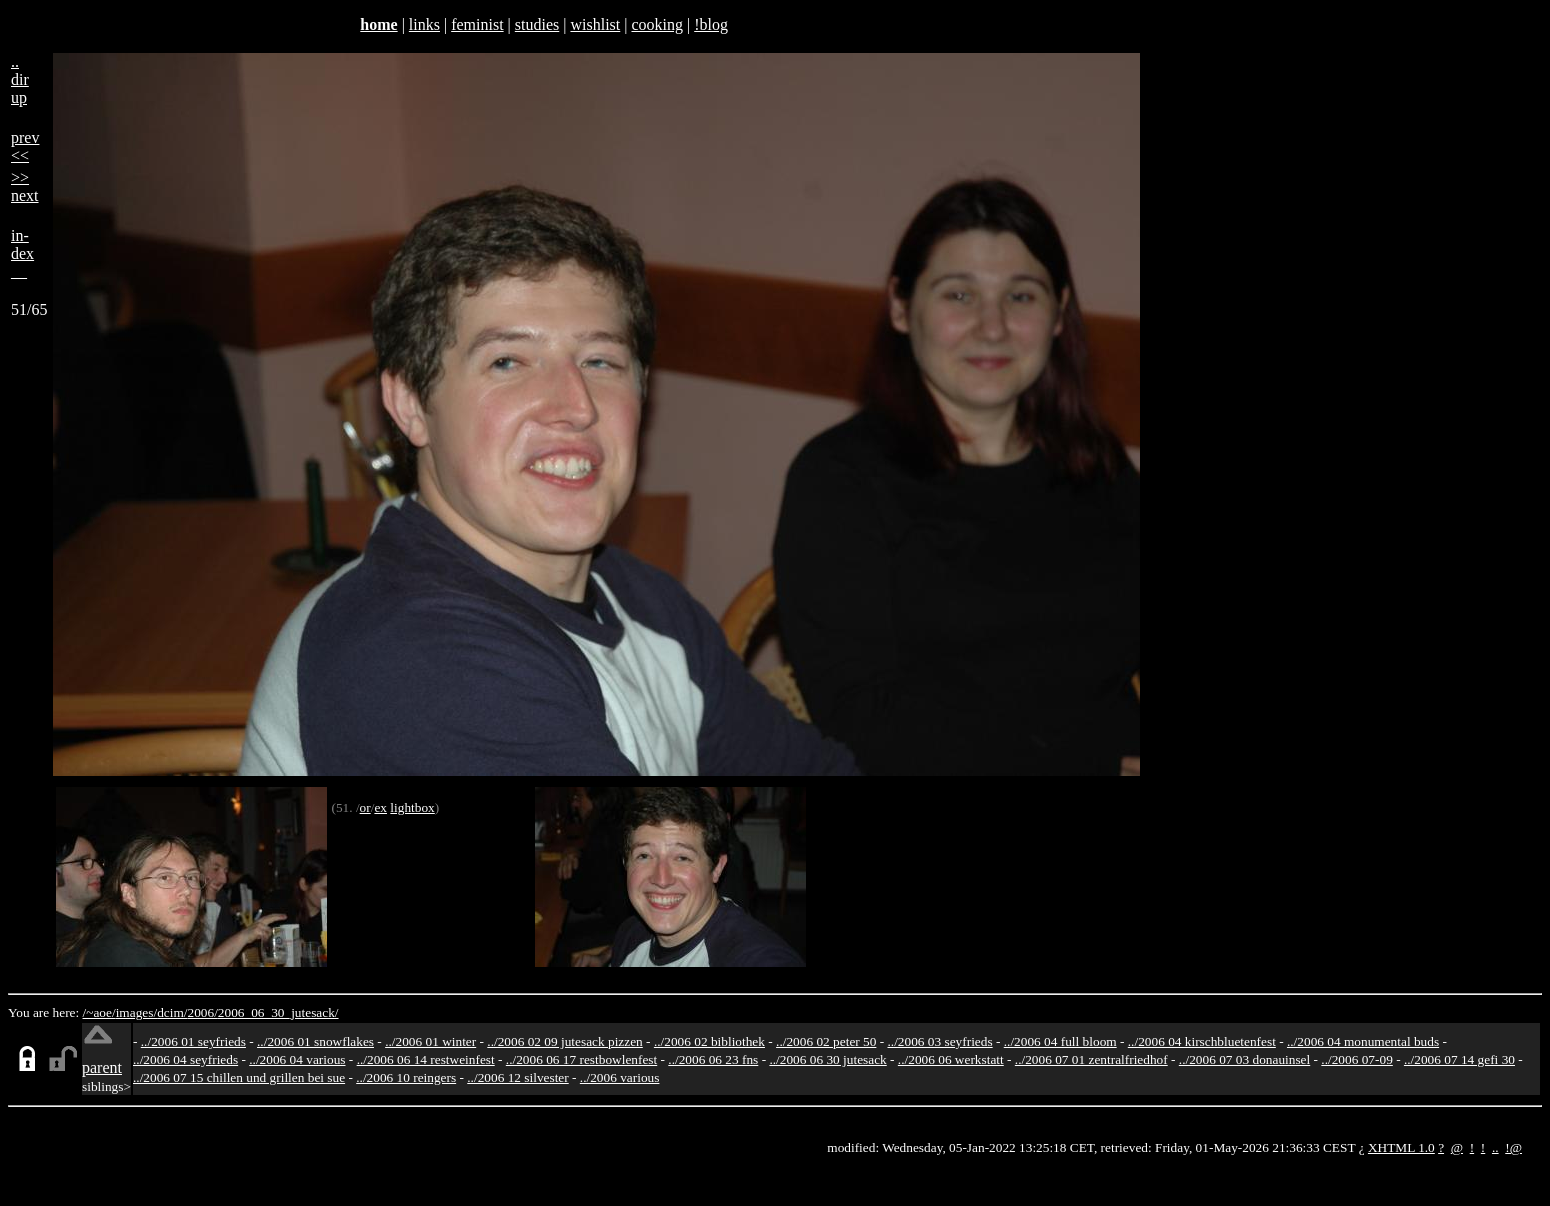 This screenshot has width=1550, height=1206. I want to click on or, so click(365, 807).